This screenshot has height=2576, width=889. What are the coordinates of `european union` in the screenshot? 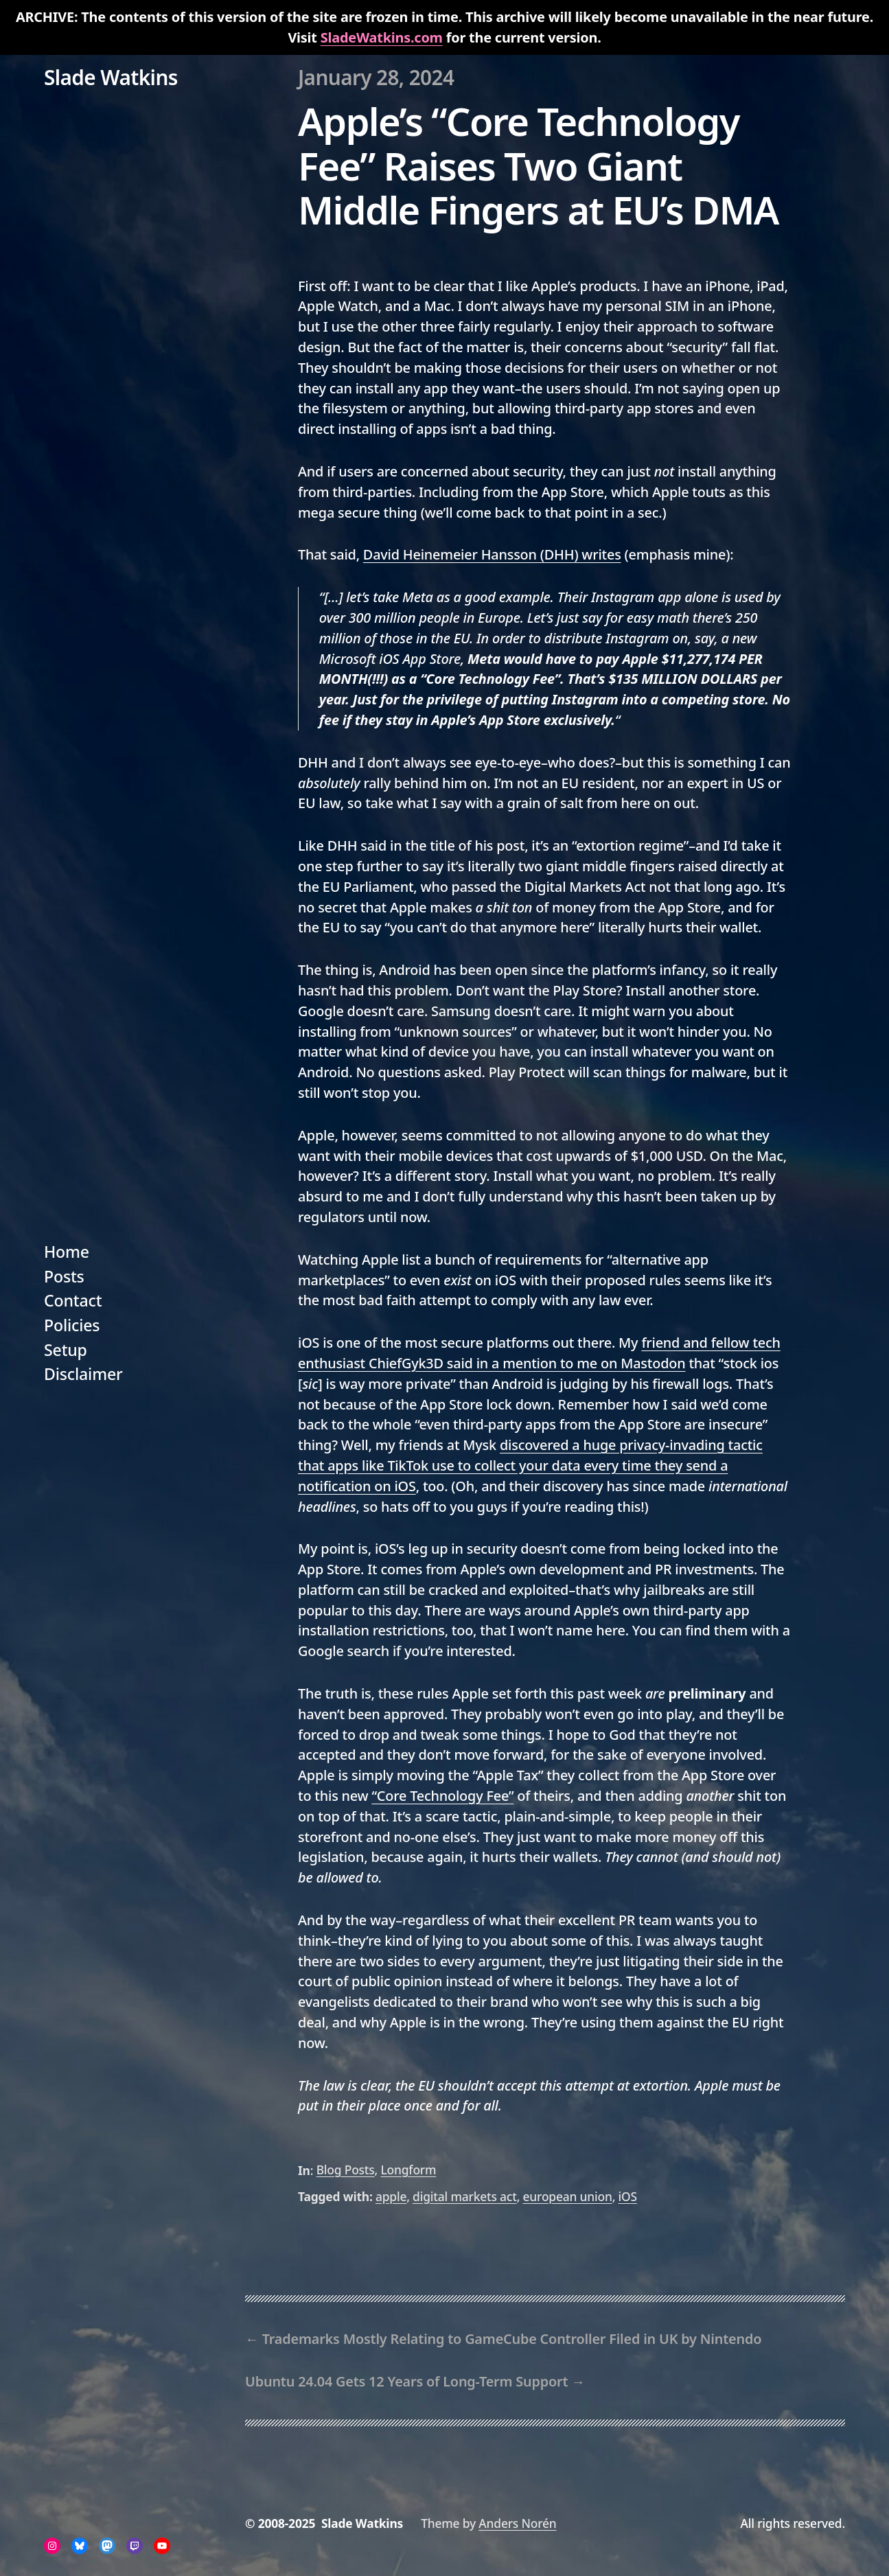 It's located at (567, 2196).